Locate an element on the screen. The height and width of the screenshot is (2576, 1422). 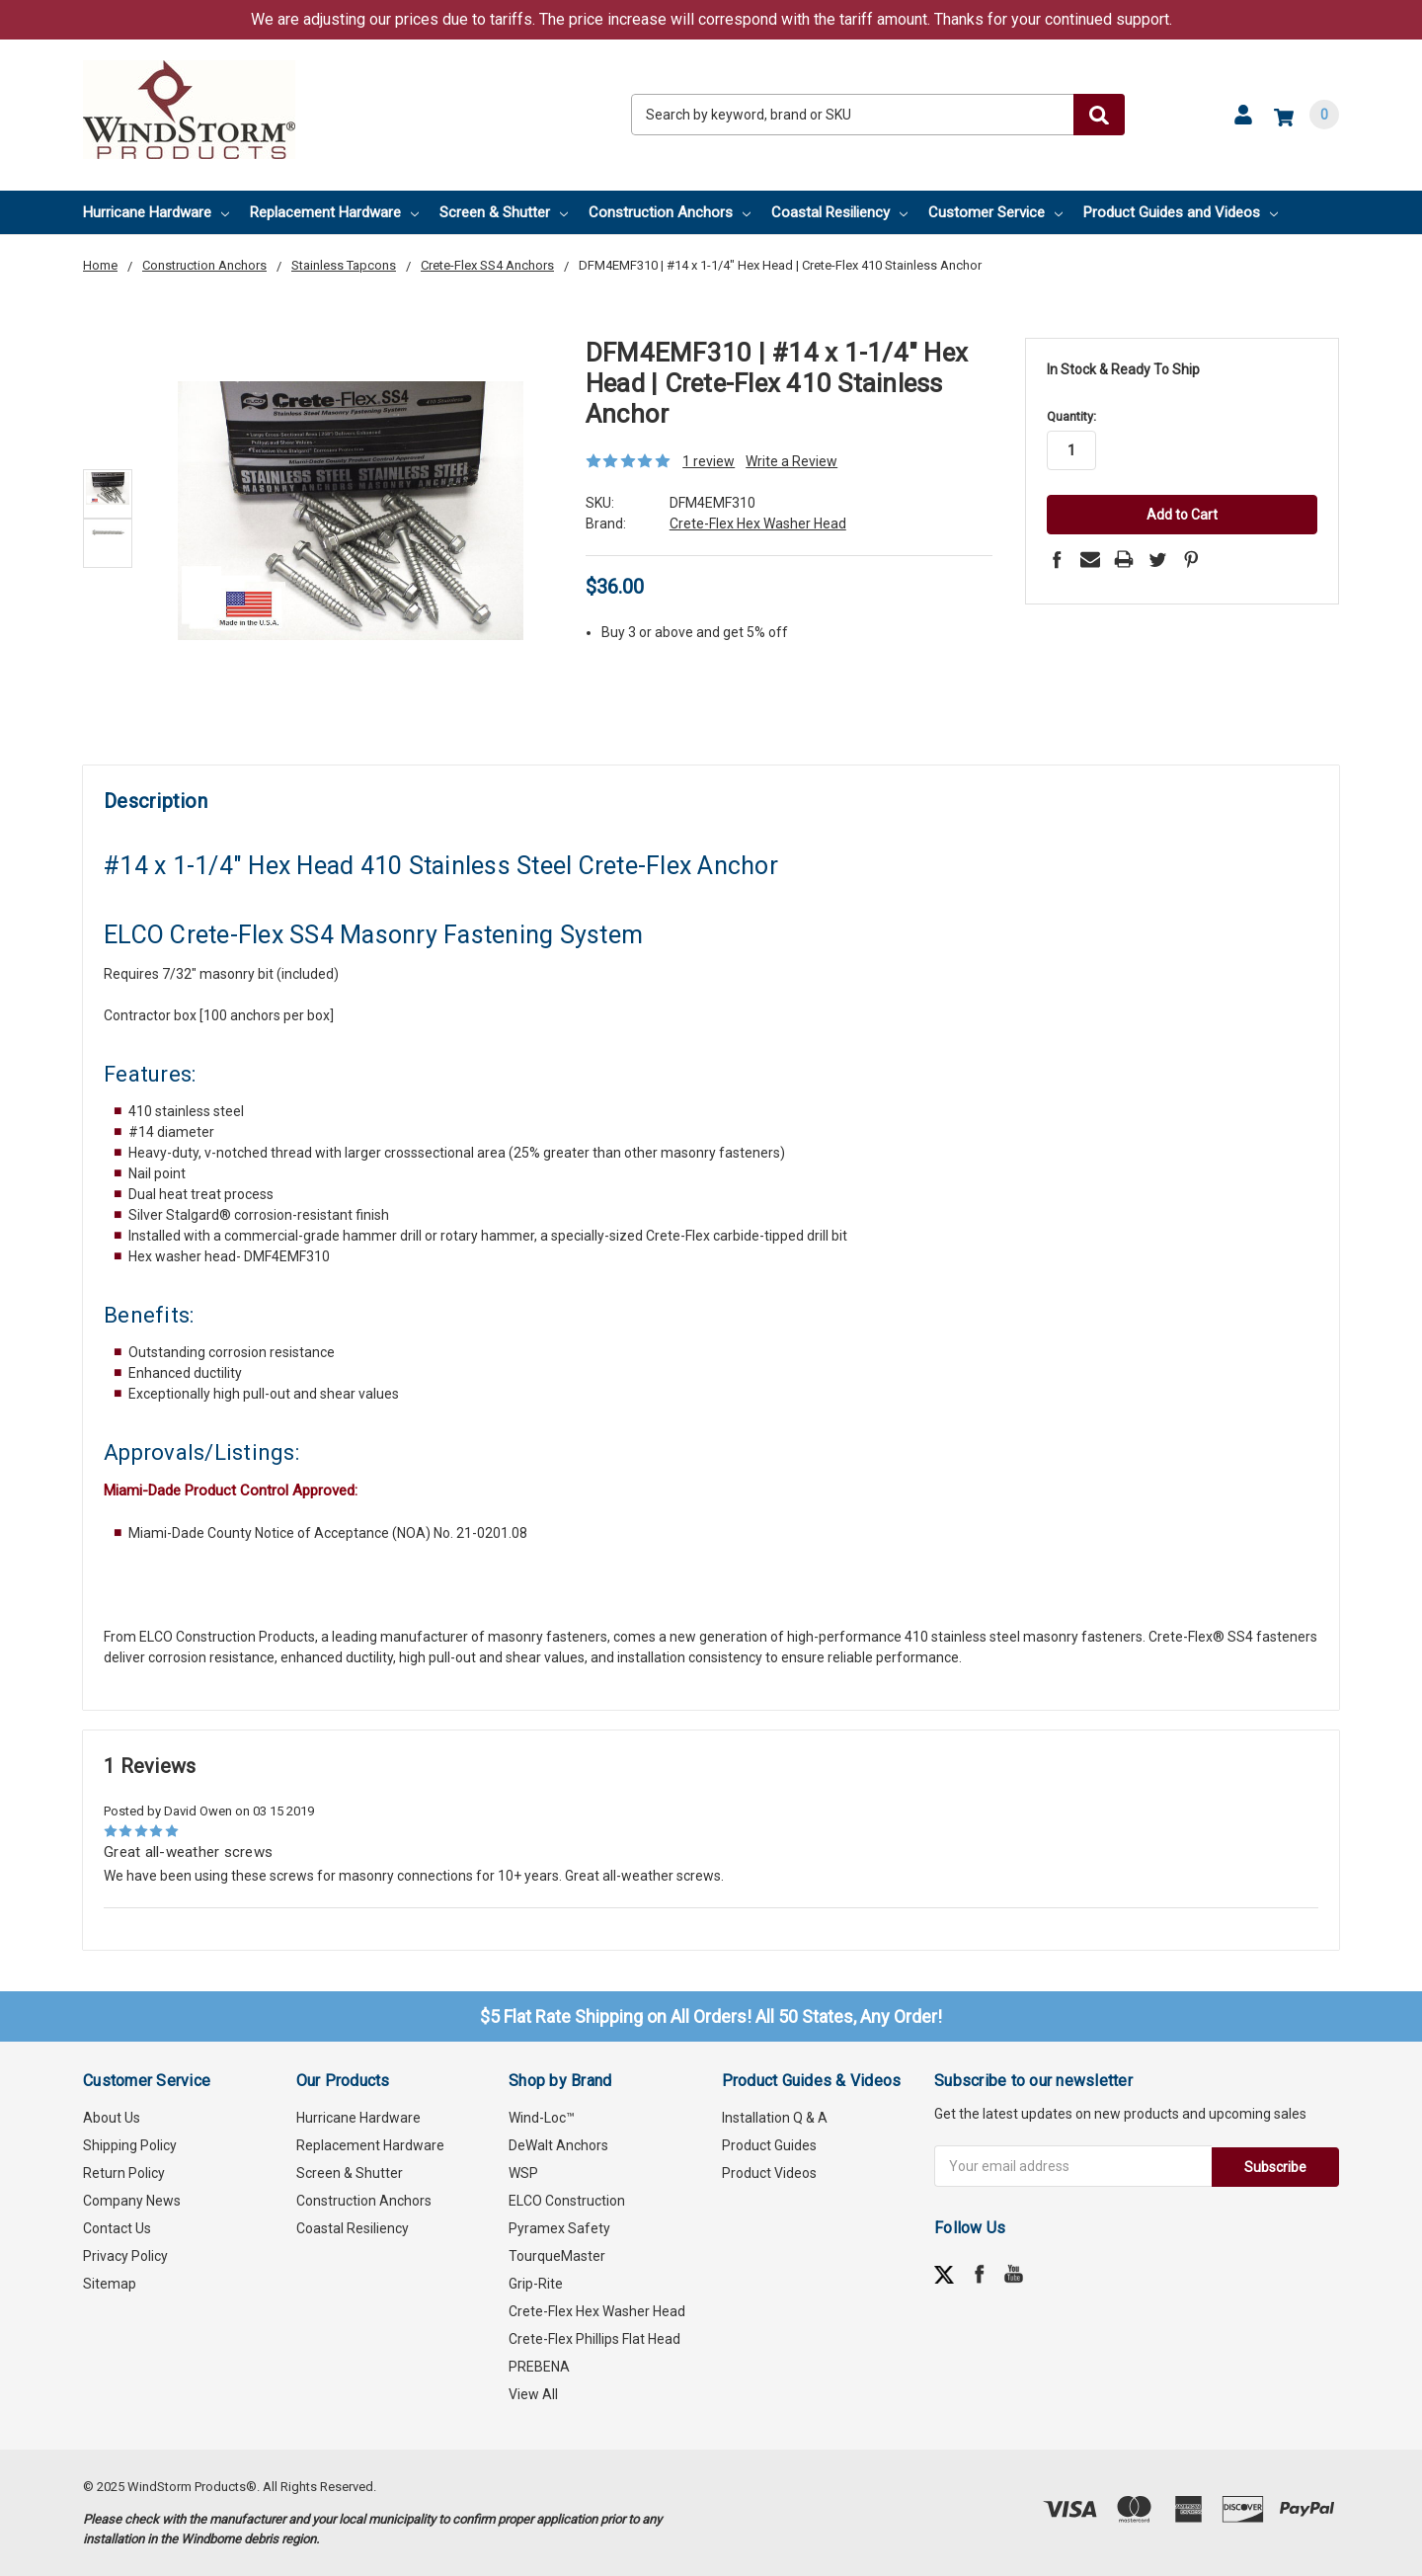
Coastal Resiliency is located at coordinates (839, 212).